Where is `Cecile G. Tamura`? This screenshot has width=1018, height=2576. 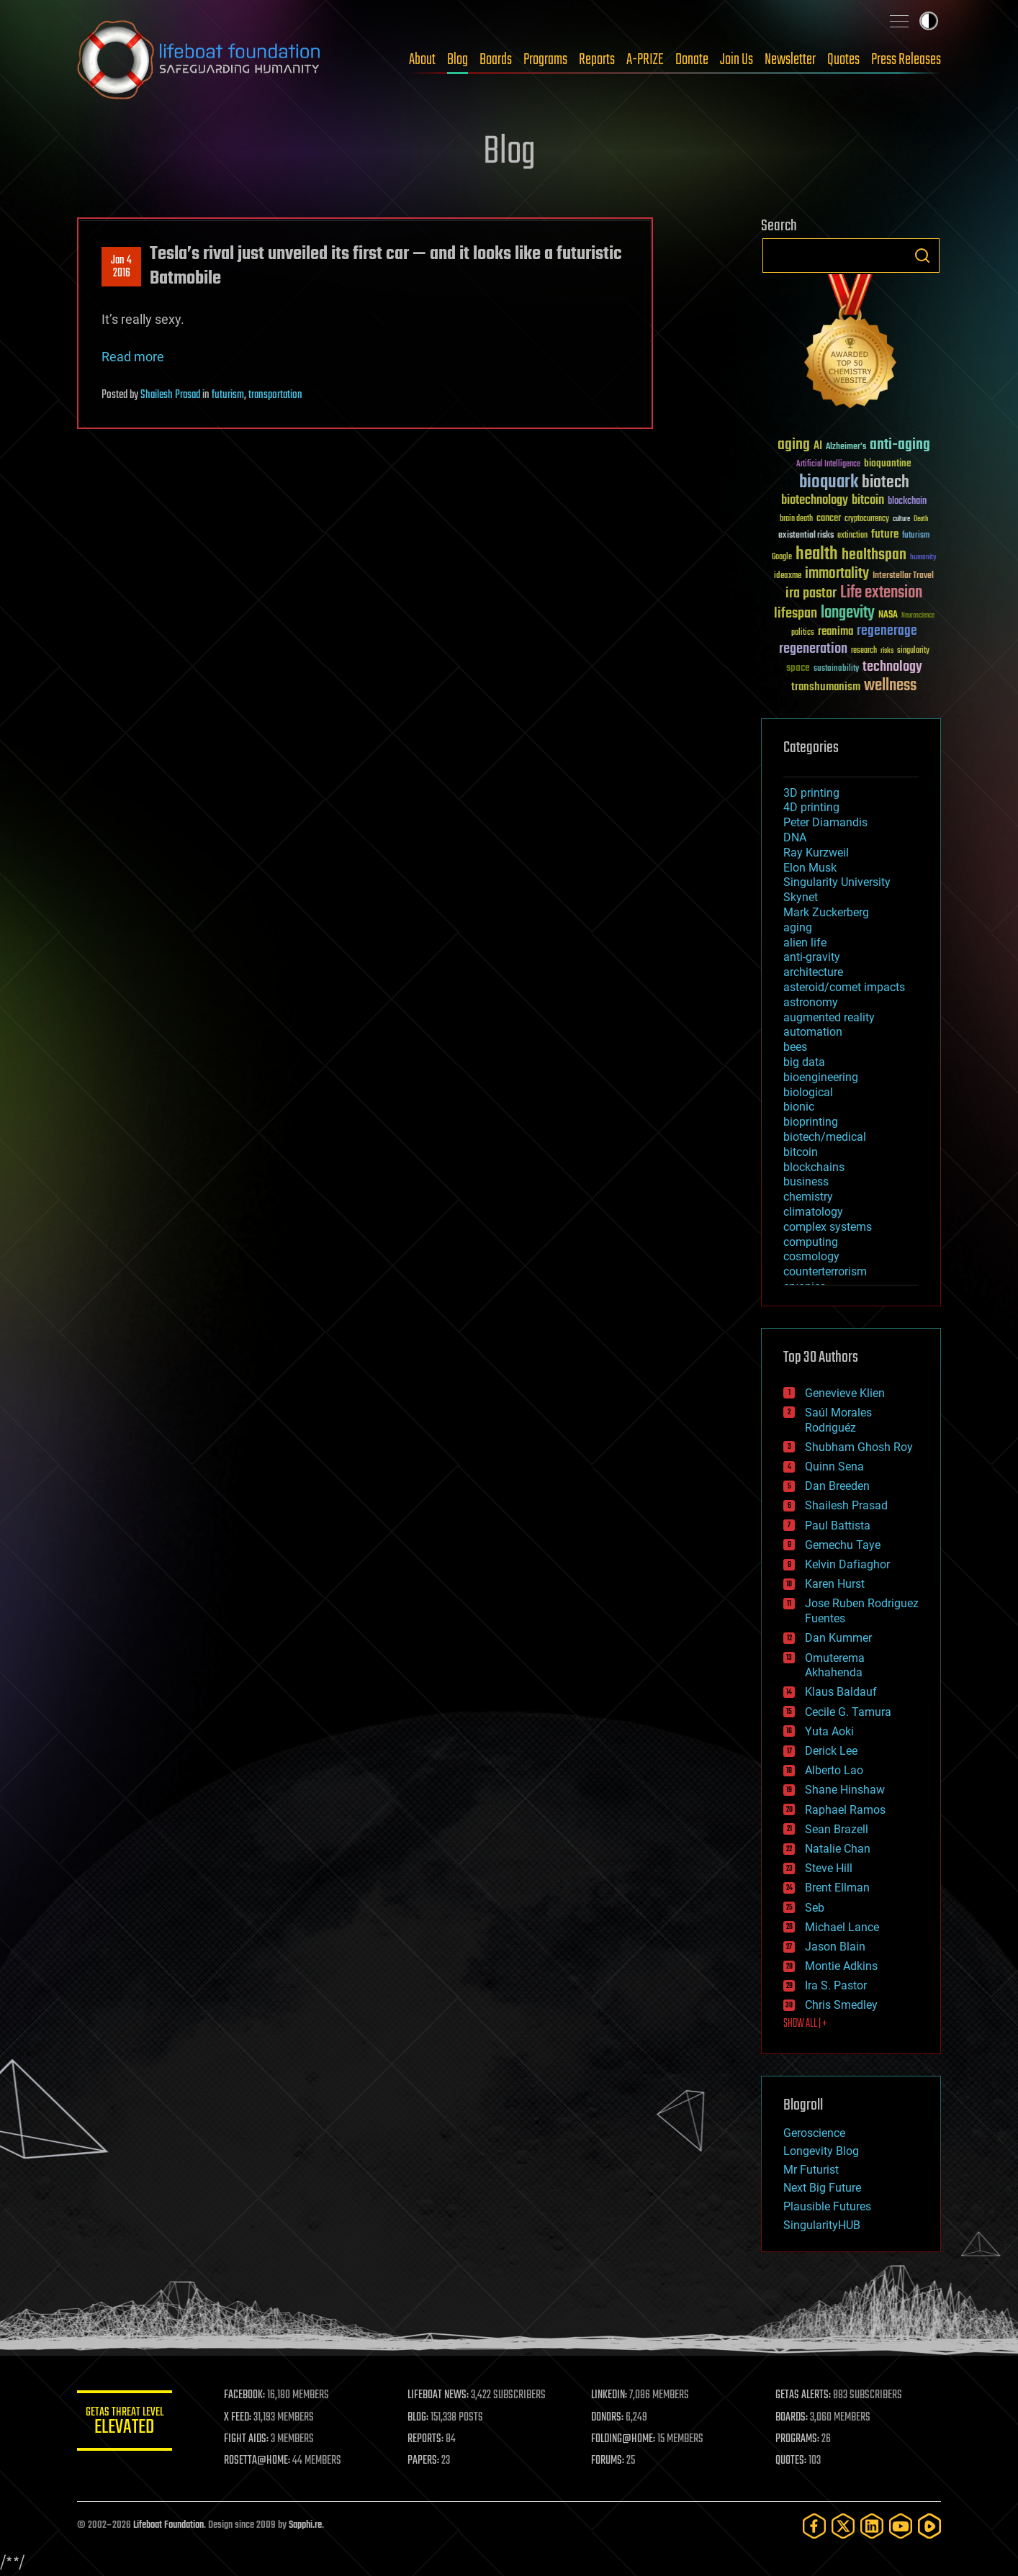 Cecile G. Tamura is located at coordinates (848, 1712).